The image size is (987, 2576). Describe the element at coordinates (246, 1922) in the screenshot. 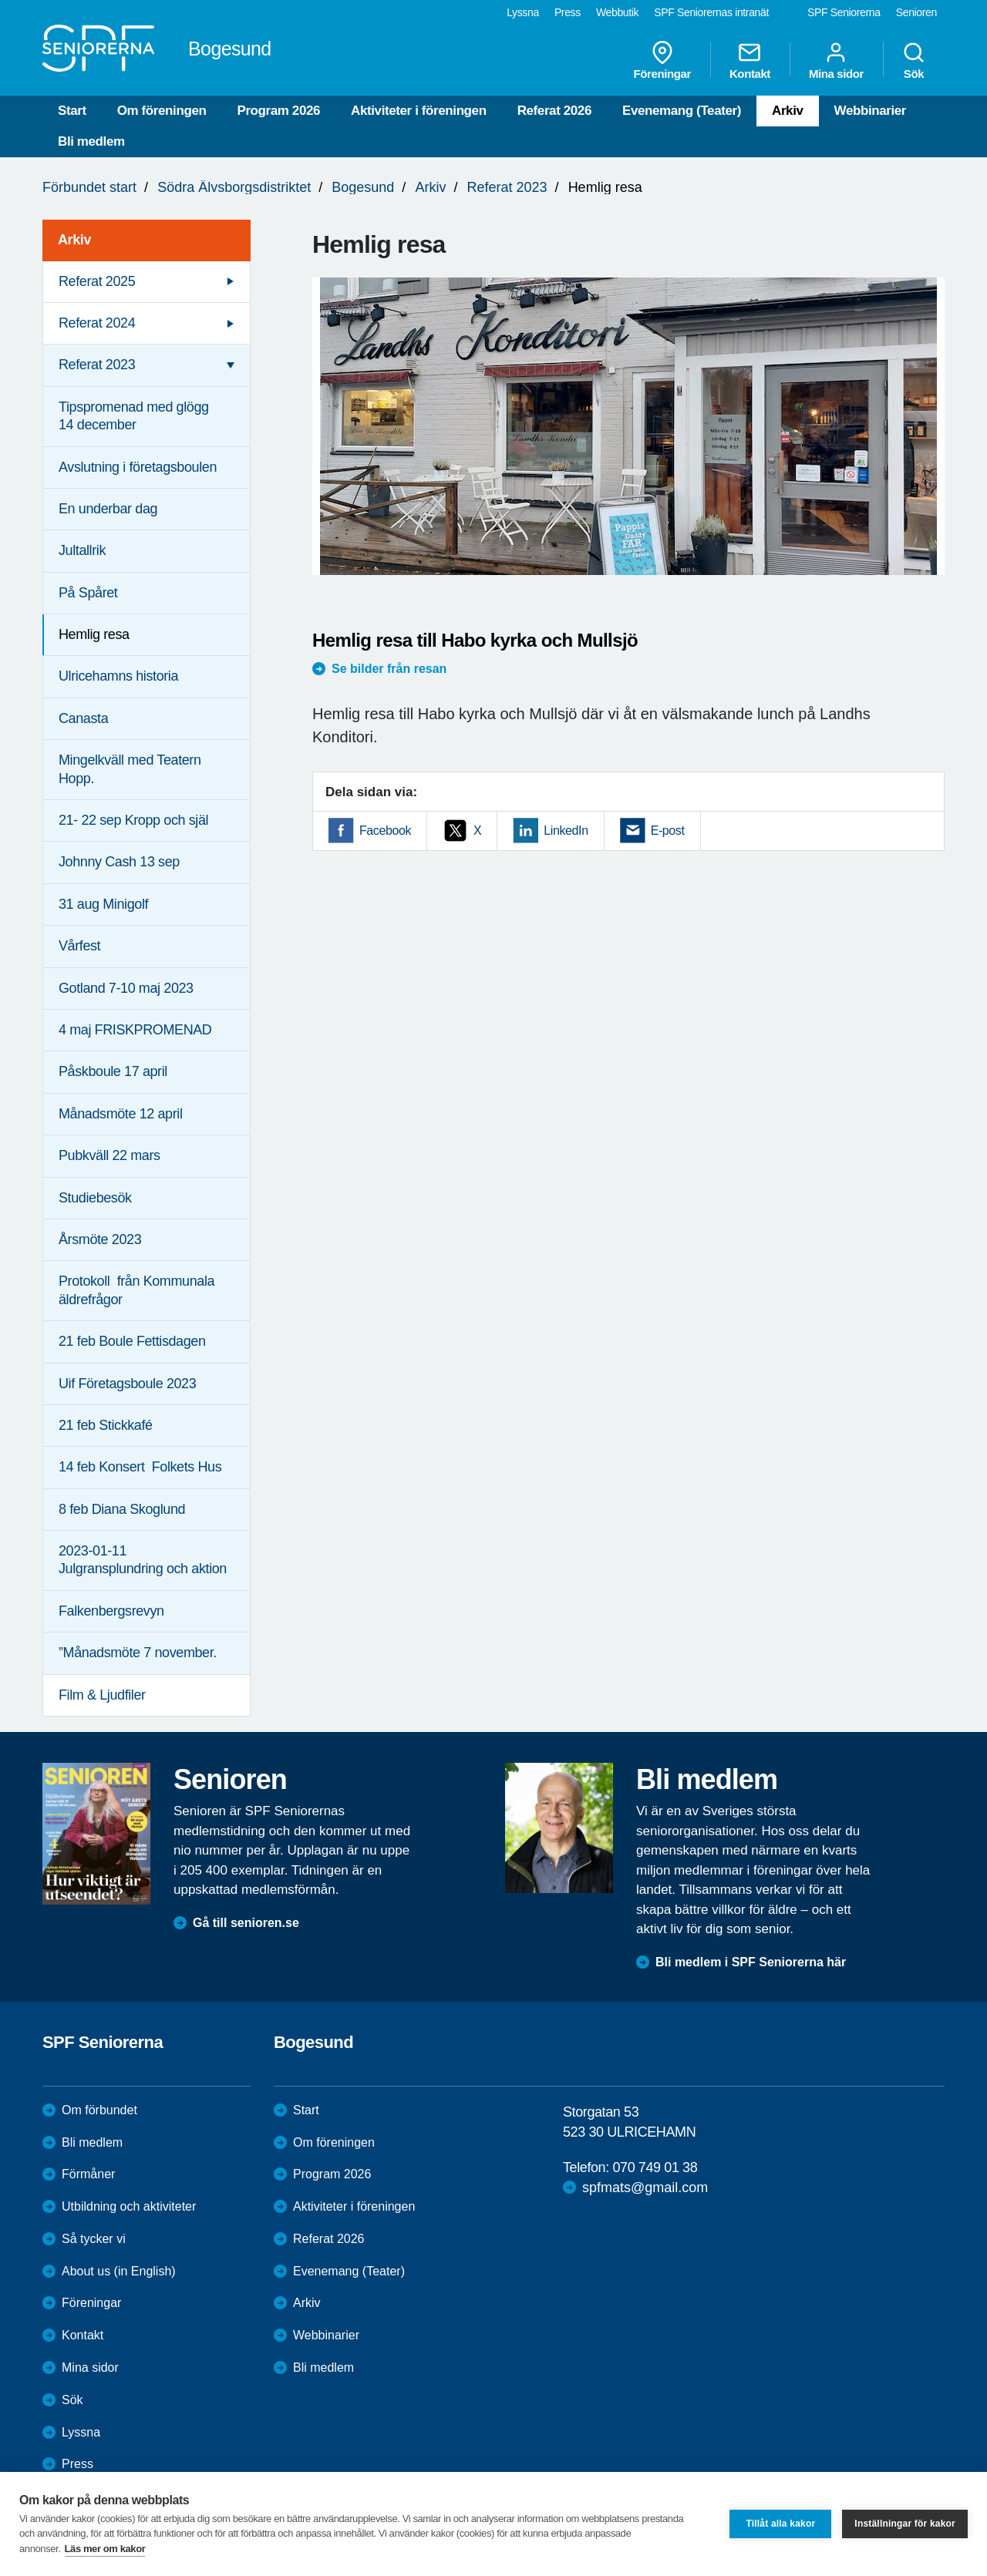

I see `Gå till senioren.se` at that location.